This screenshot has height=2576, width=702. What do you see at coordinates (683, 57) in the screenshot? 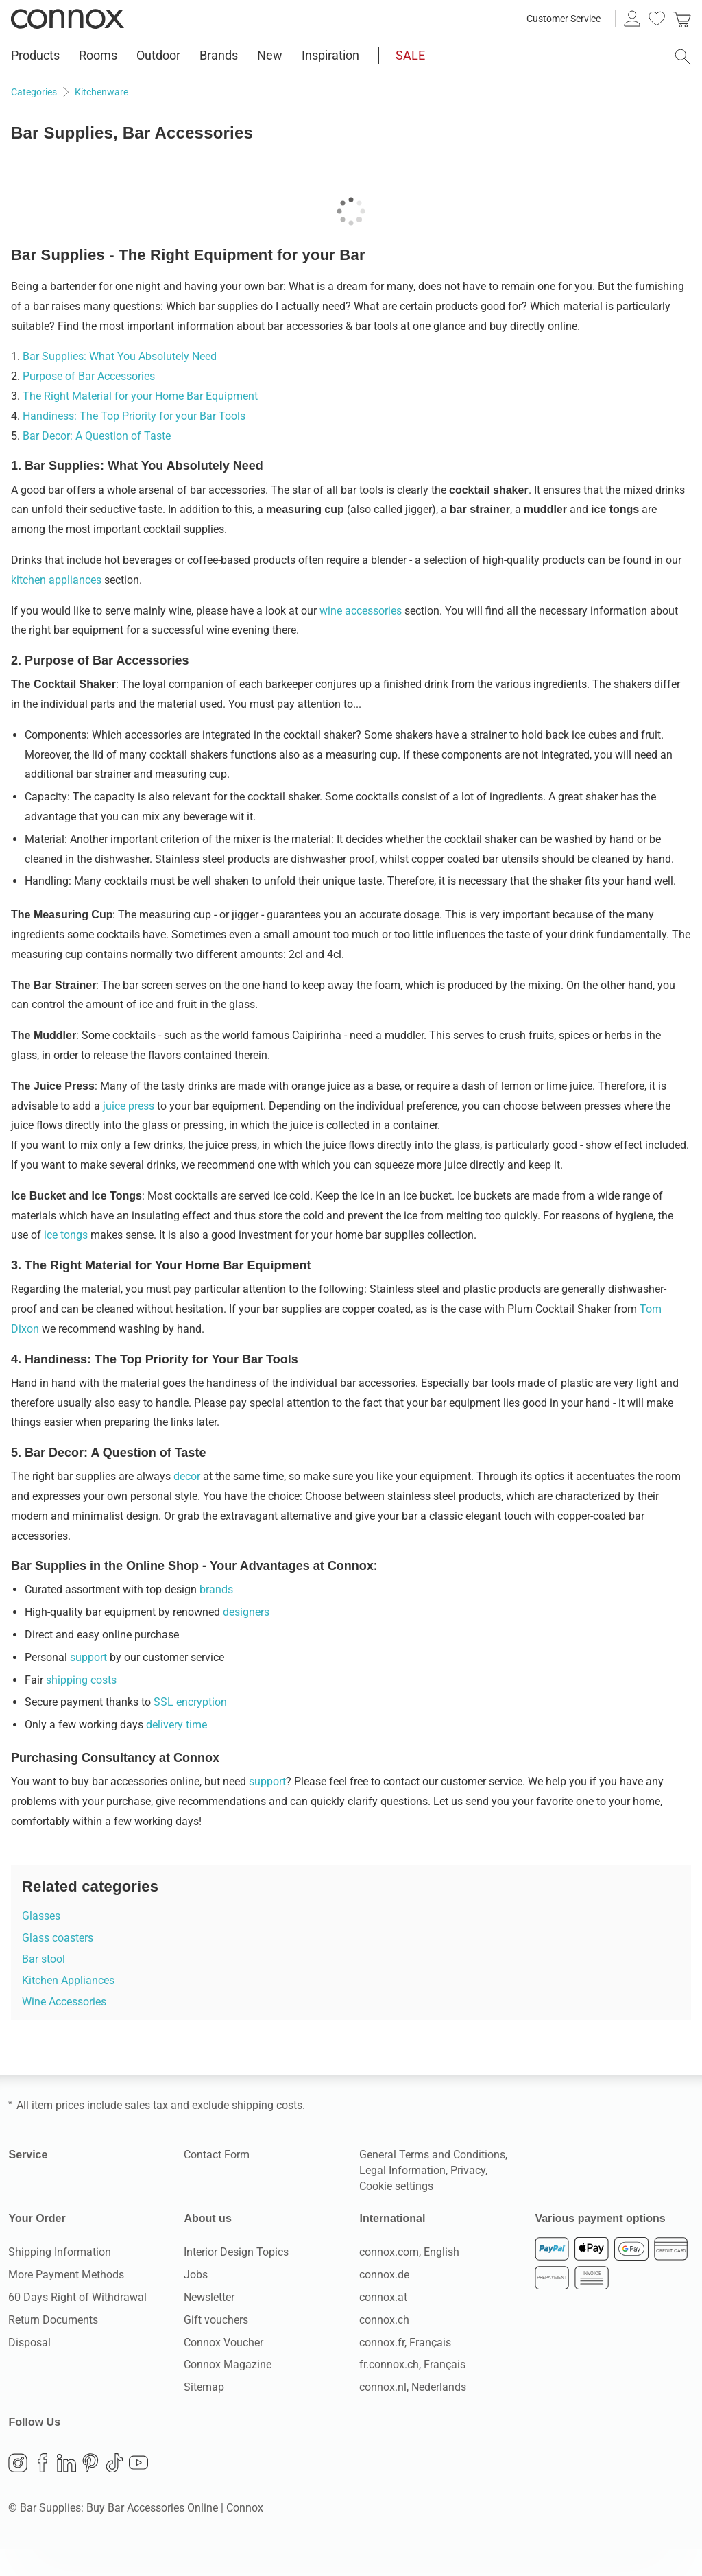
I see `[open search field]` at bounding box center [683, 57].